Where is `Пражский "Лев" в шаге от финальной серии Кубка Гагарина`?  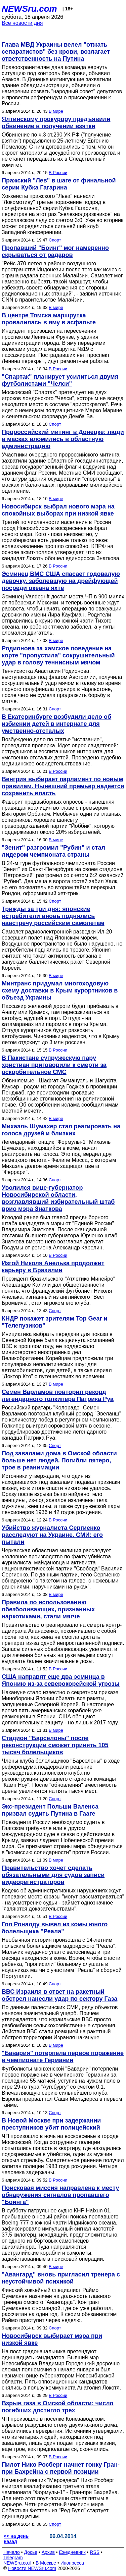
Пражский "Лев" в шаге от финальной серии Кубка Гагарина is located at coordinates (59, 184).